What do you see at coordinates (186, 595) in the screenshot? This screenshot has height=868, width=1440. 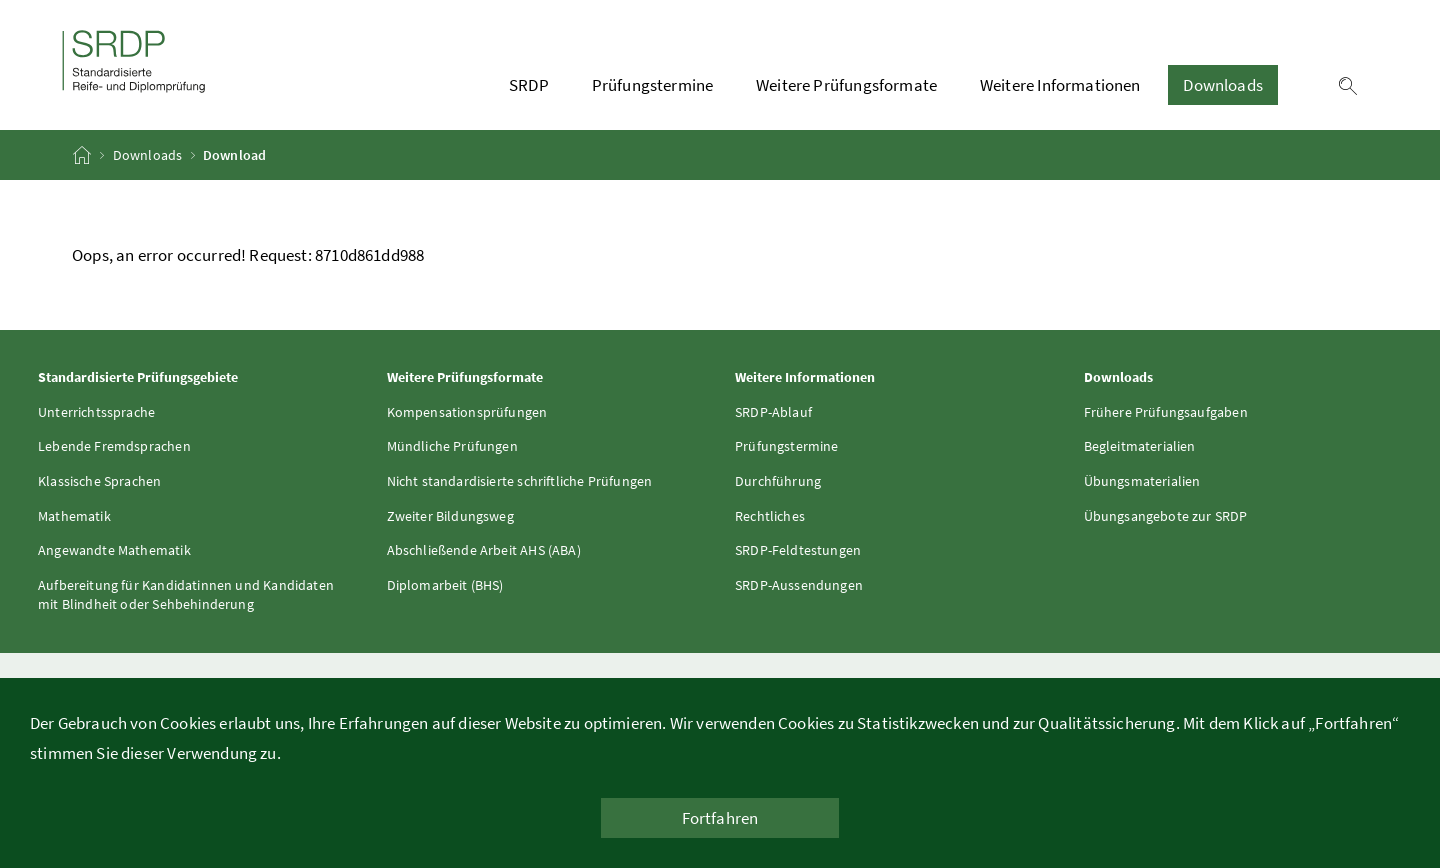 I see `Aufbereitung für Kandidatinnen und Kandidaten mit Blindheit oder Sehbehinderung` at bounding box center [186, 595].